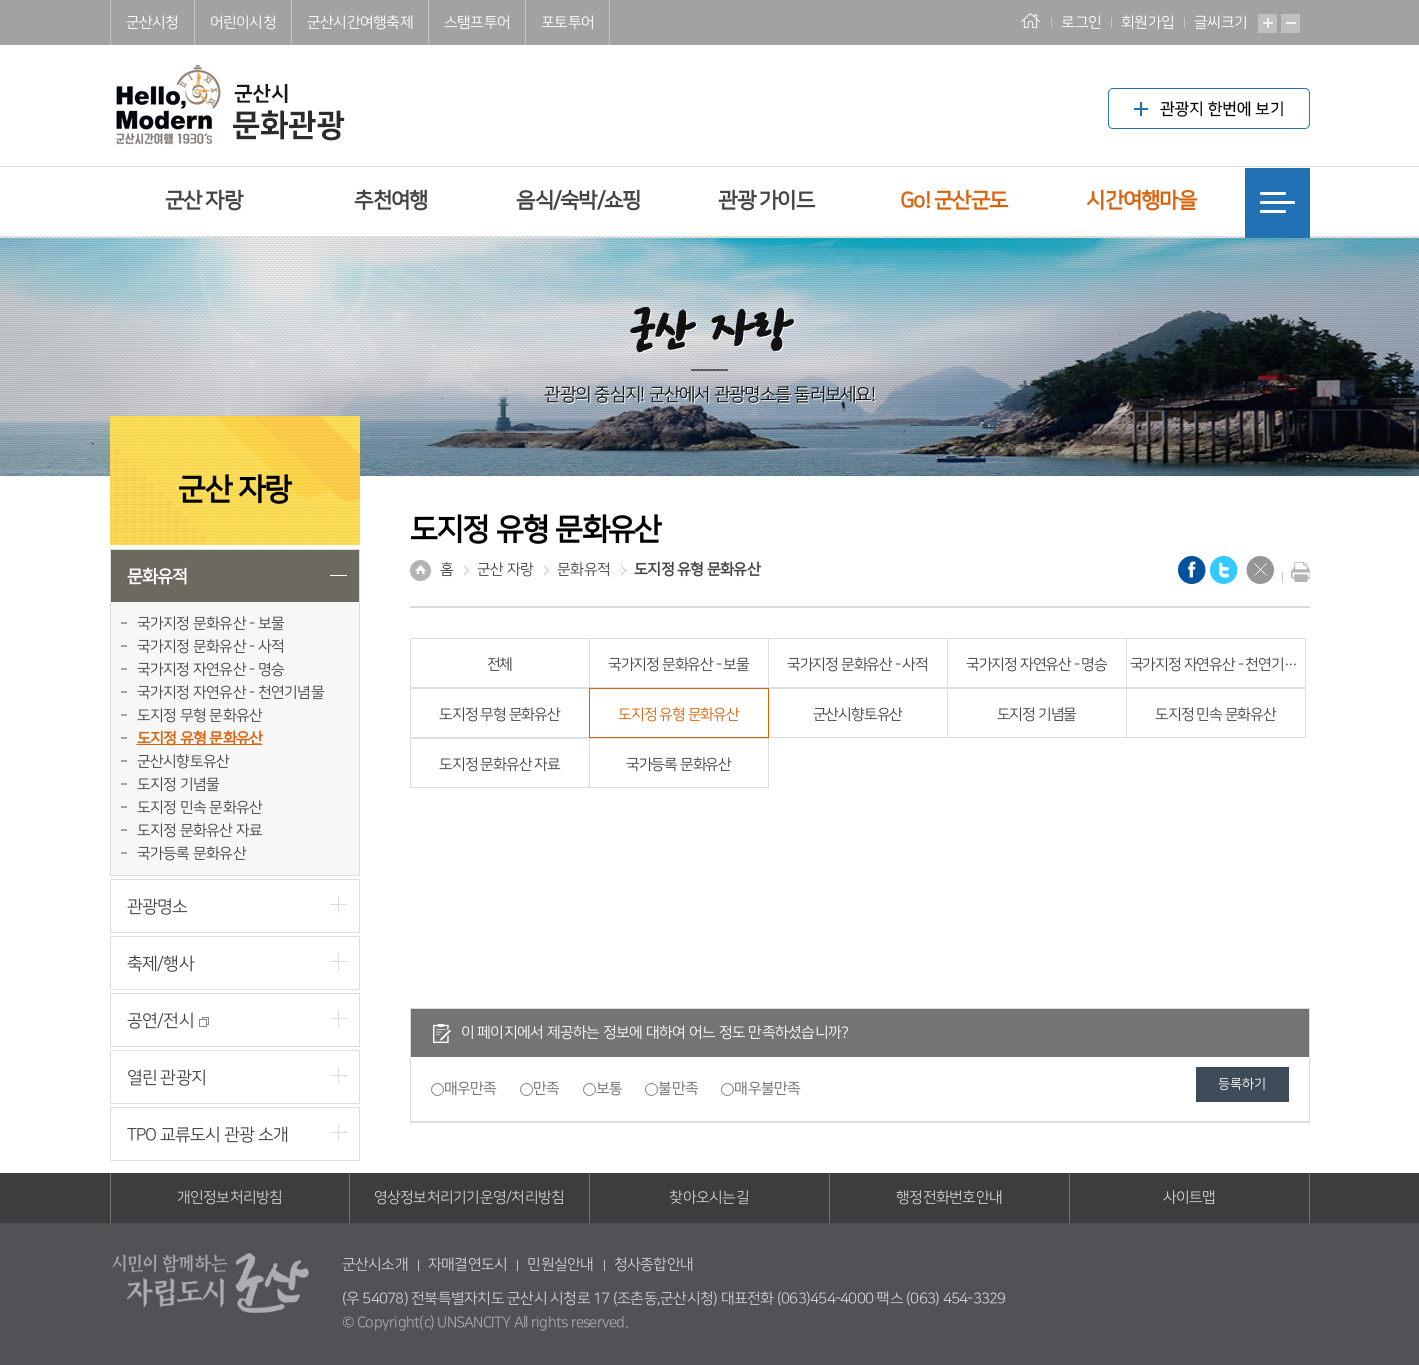 The width and height of the screenshot is (1419, 1365). I want to click on 확대, so click(1267, 23).